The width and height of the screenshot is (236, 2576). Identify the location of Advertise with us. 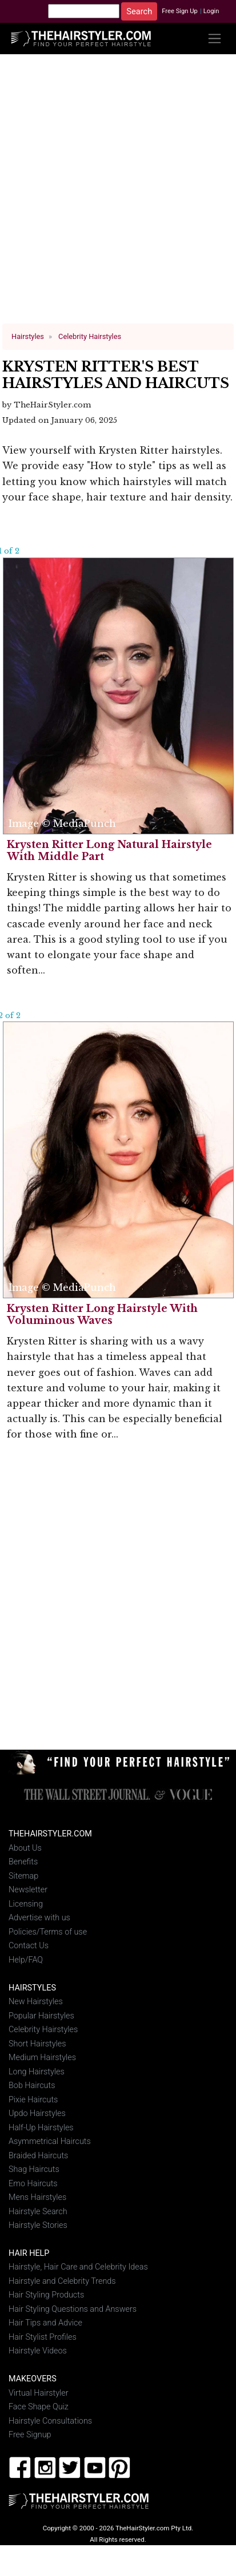
(39, 1918).